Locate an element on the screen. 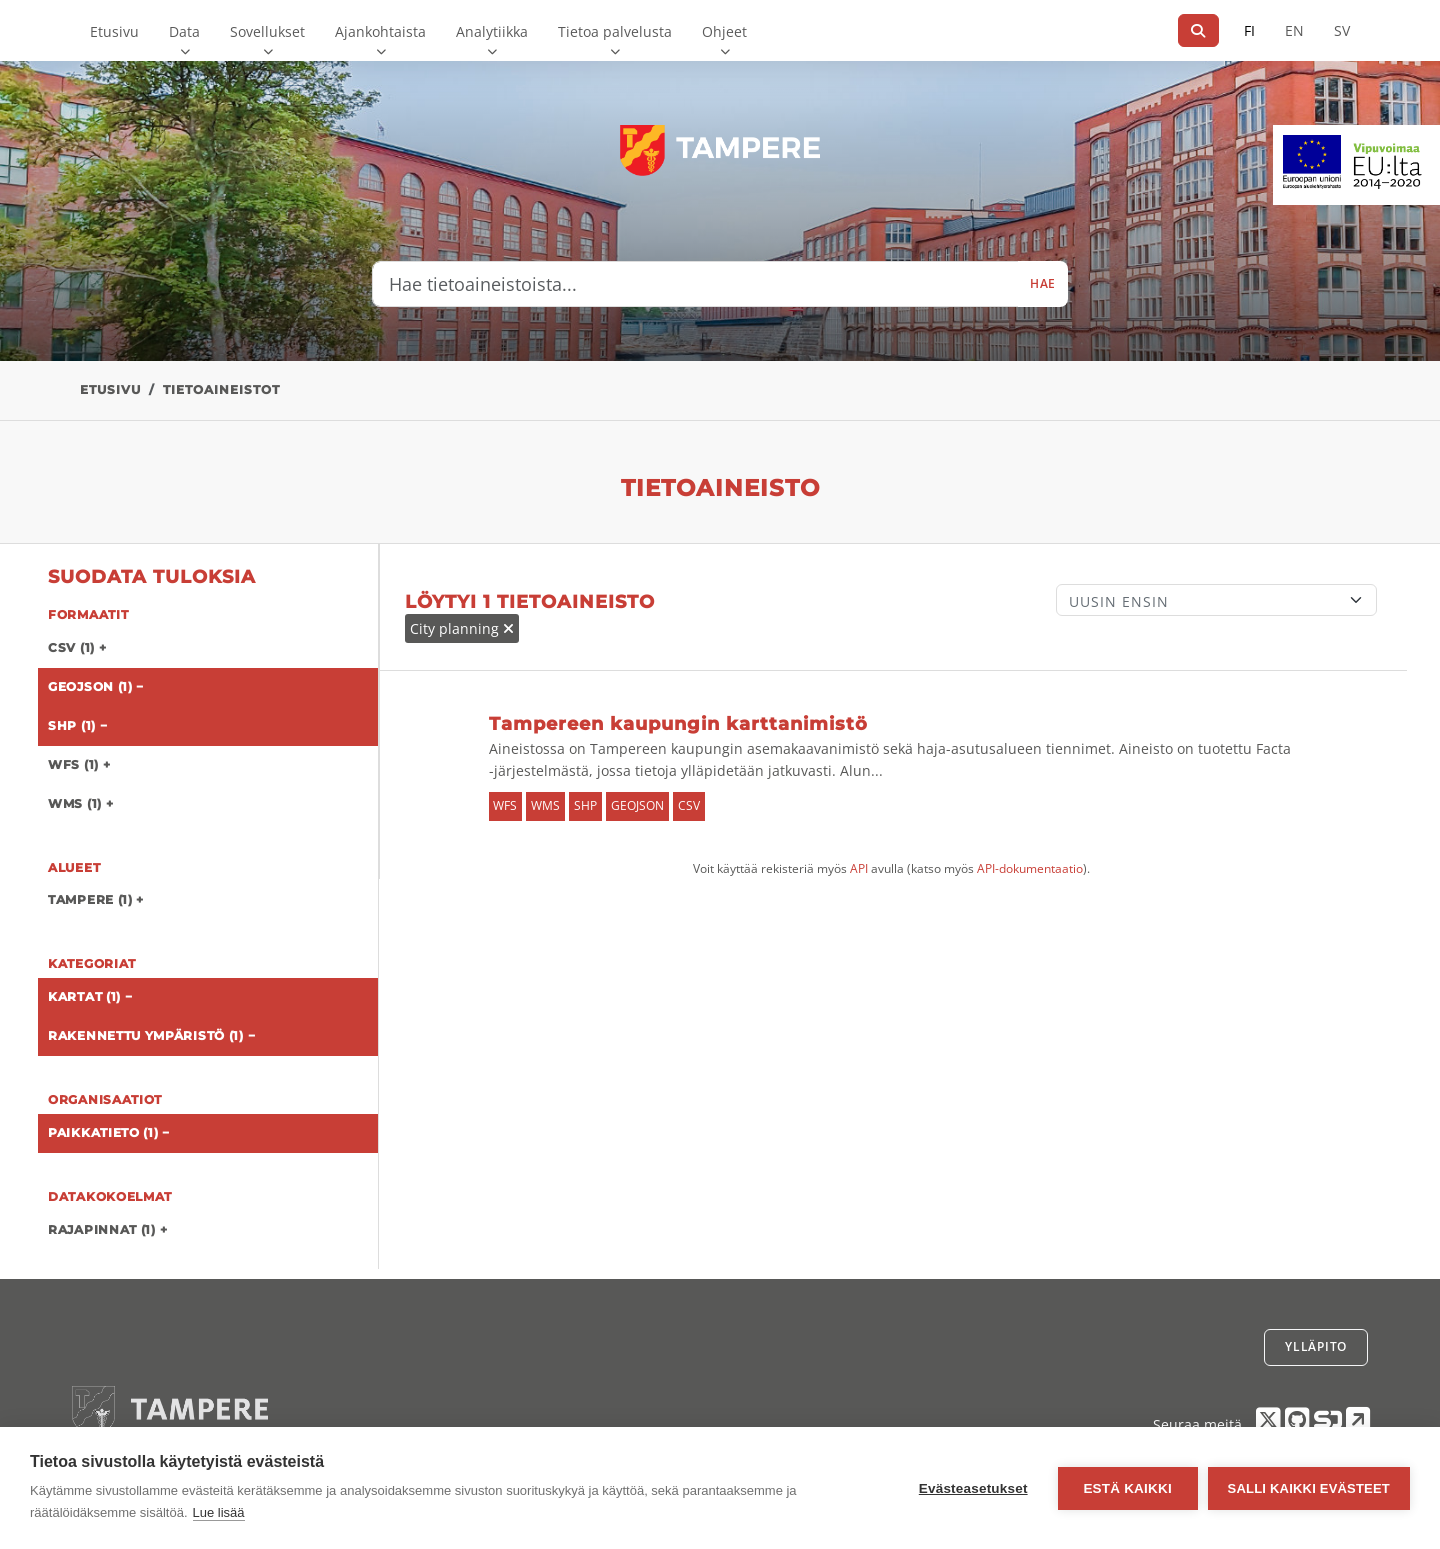 This screenshot has width=1440, height=1549. API-dokumentaatio is located at coordinates (1030, 868).